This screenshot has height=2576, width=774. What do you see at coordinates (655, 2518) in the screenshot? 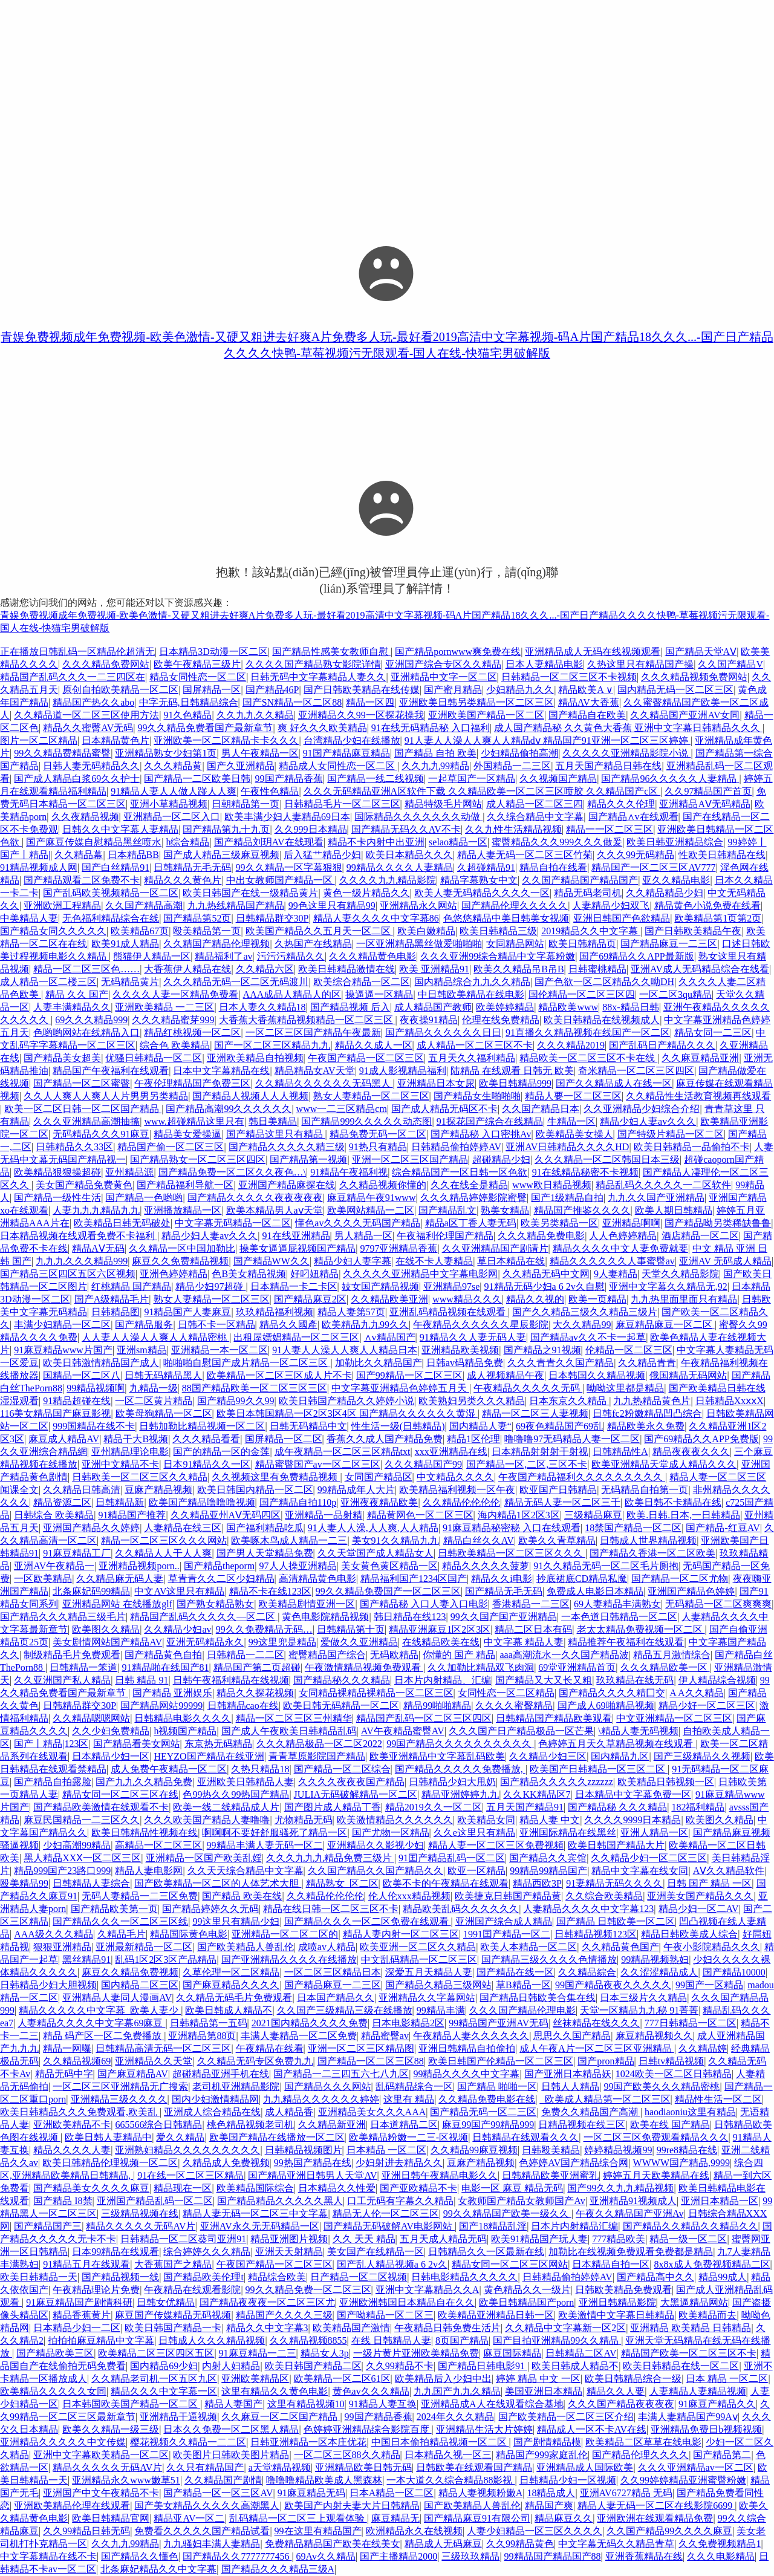
I see `亚洲欧洲在线观看精品免费` at bounding box center [655, 2518].